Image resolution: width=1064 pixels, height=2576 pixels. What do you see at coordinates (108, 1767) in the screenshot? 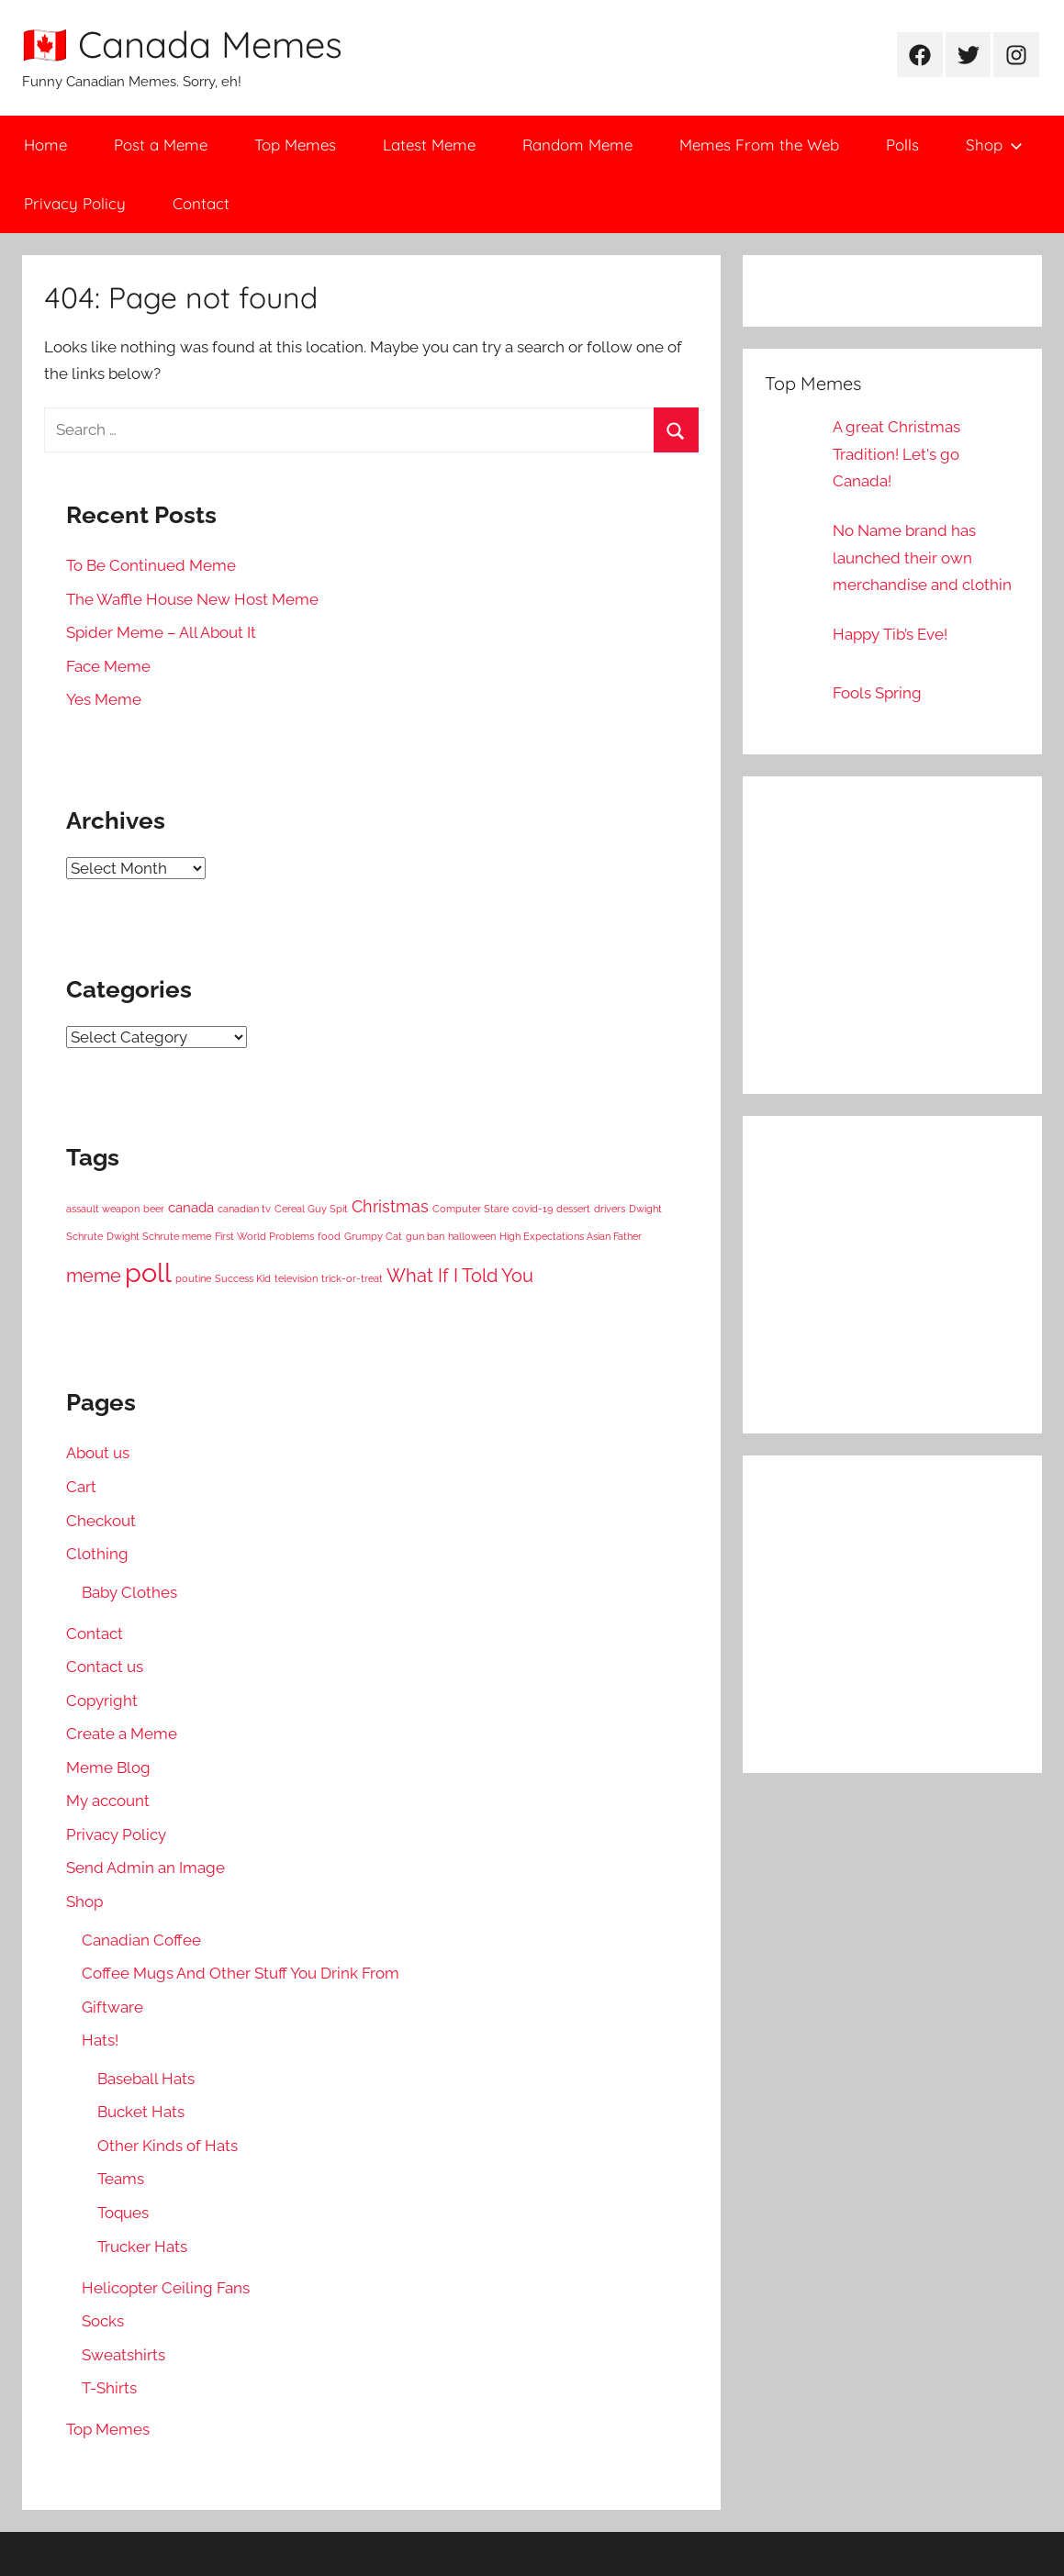
I see `Meme Blog` at bounding box center [108, 1767].